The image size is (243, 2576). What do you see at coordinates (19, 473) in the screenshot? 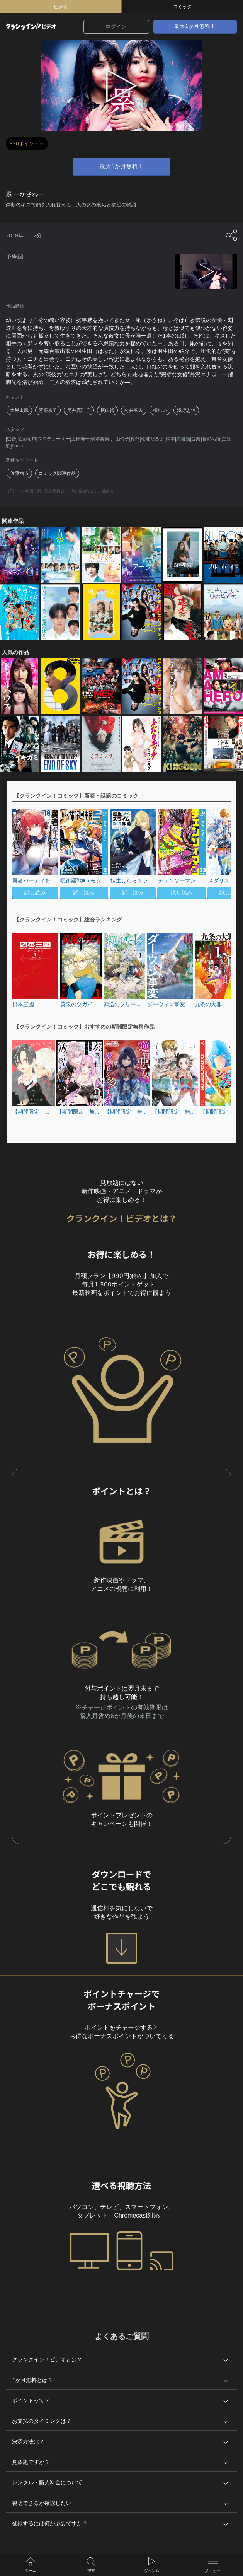
I see `佐藤祐市` at bounding box center [19, 473].